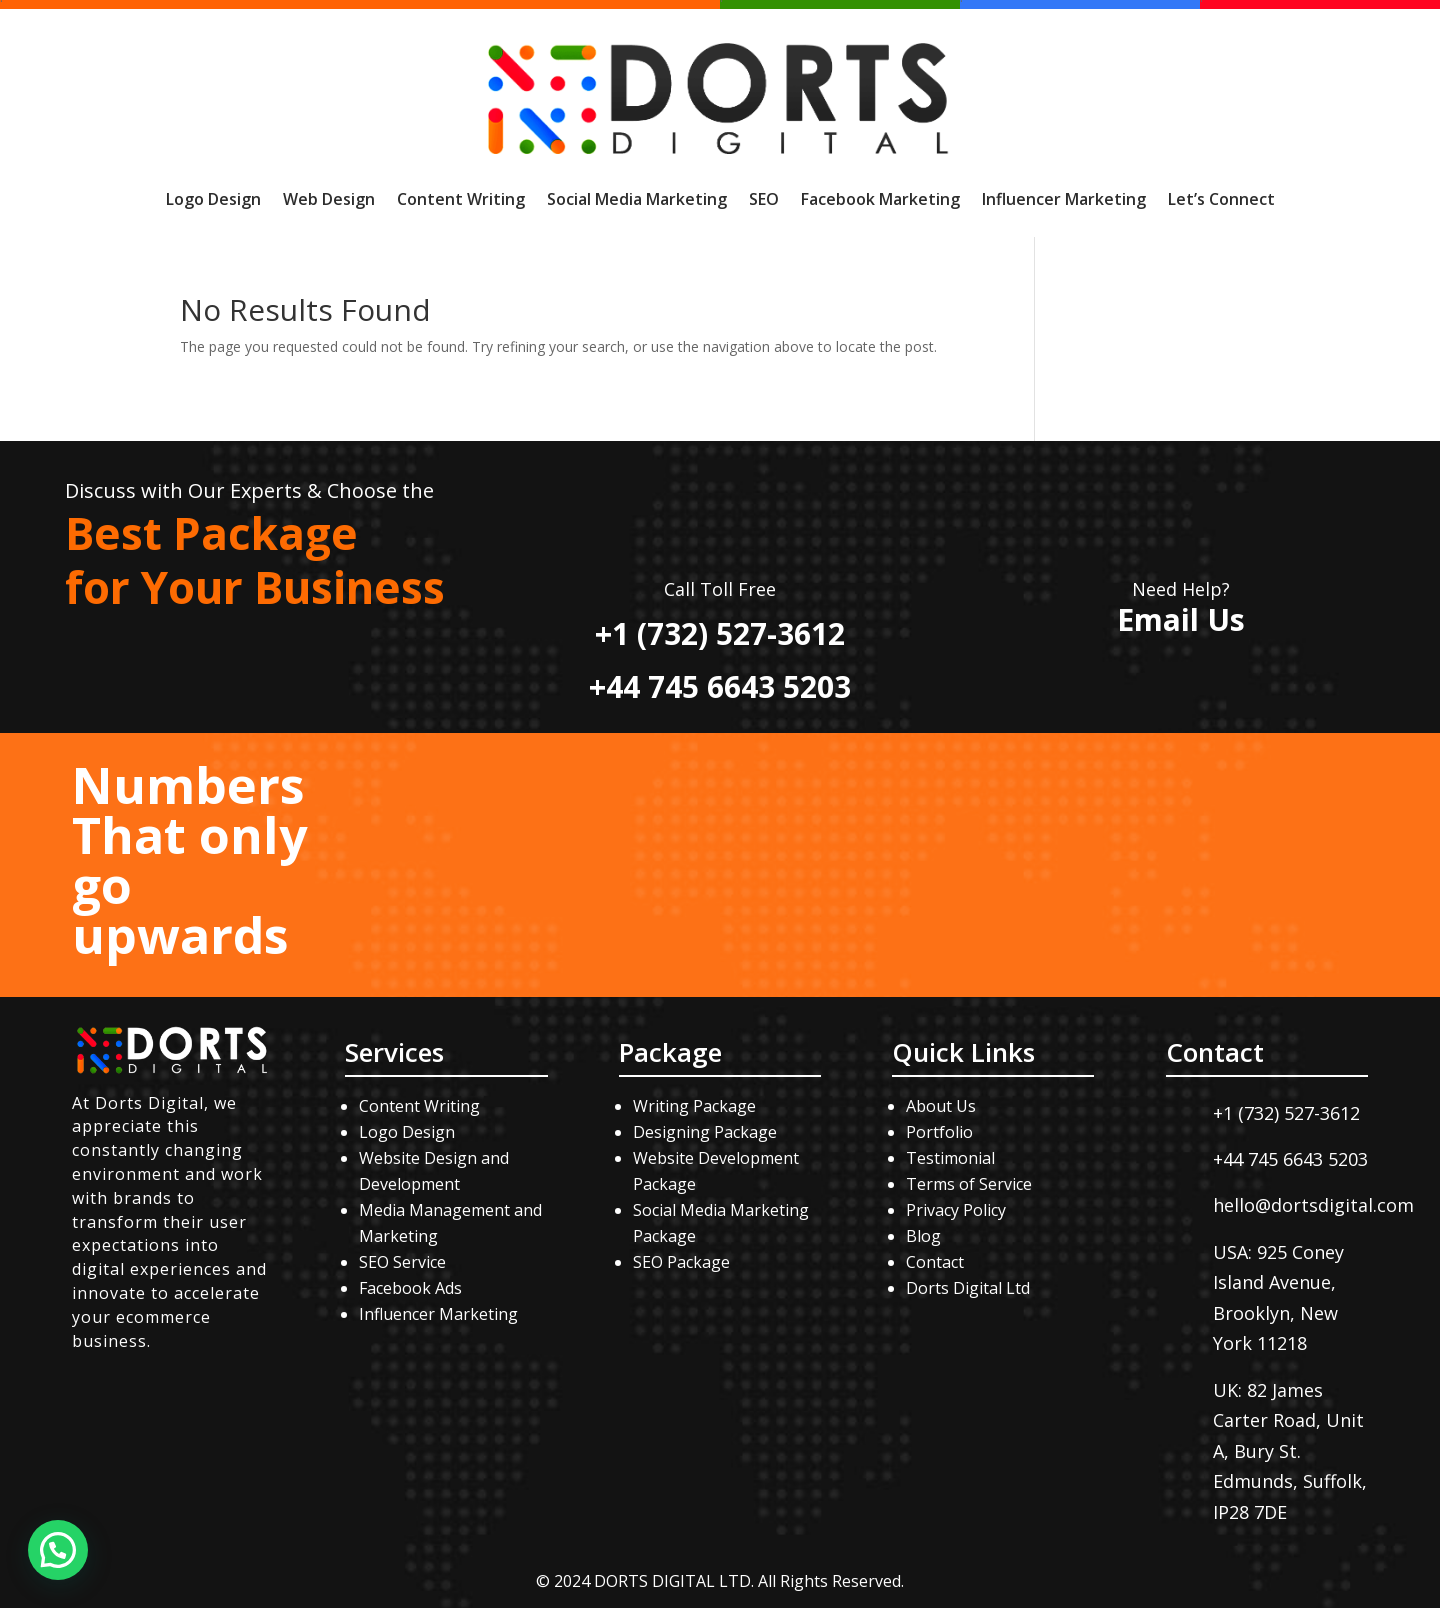  Describe the element at coordinates (1313, 1205) in the screenshot. I see `hello@dortsdigital.com` at that location.